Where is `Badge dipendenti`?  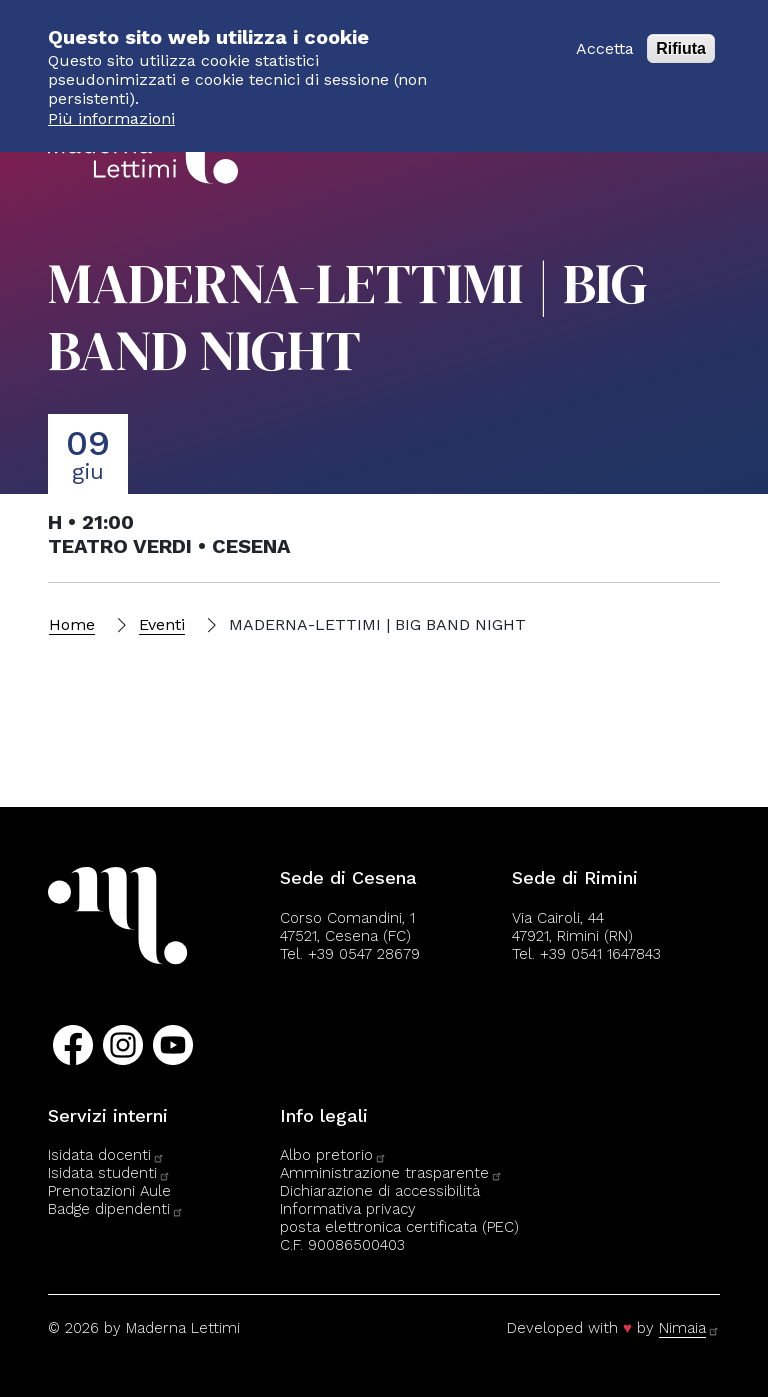
Badge dipendenti is located at coordinates (116, 1209).